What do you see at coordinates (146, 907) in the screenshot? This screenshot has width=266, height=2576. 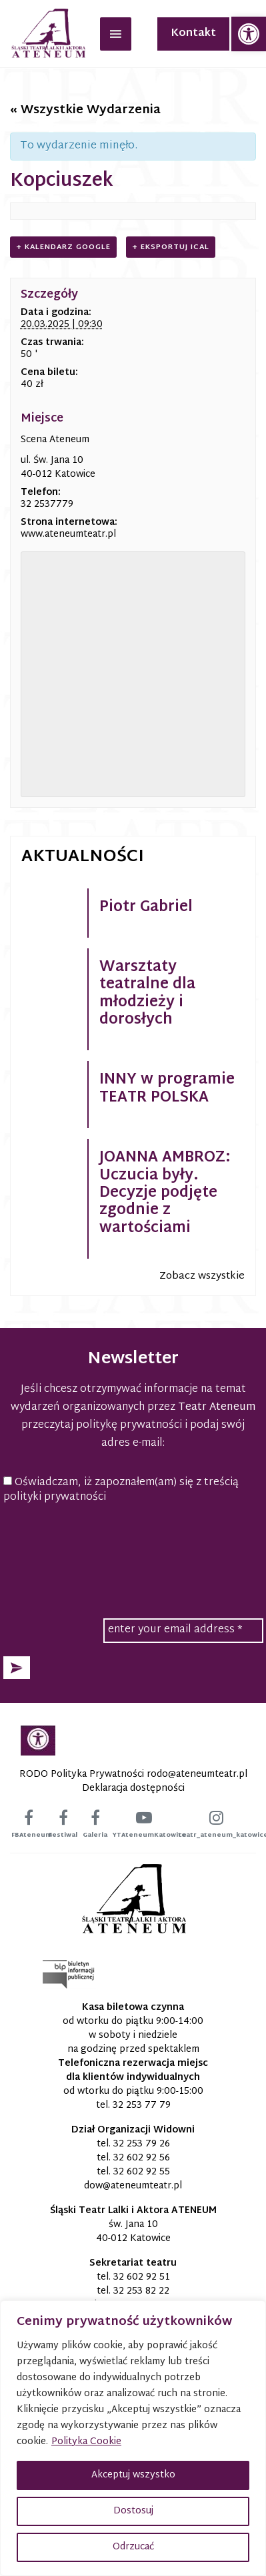 I see `Piotr Gabriel [link]` at bounding box center [146, 907].